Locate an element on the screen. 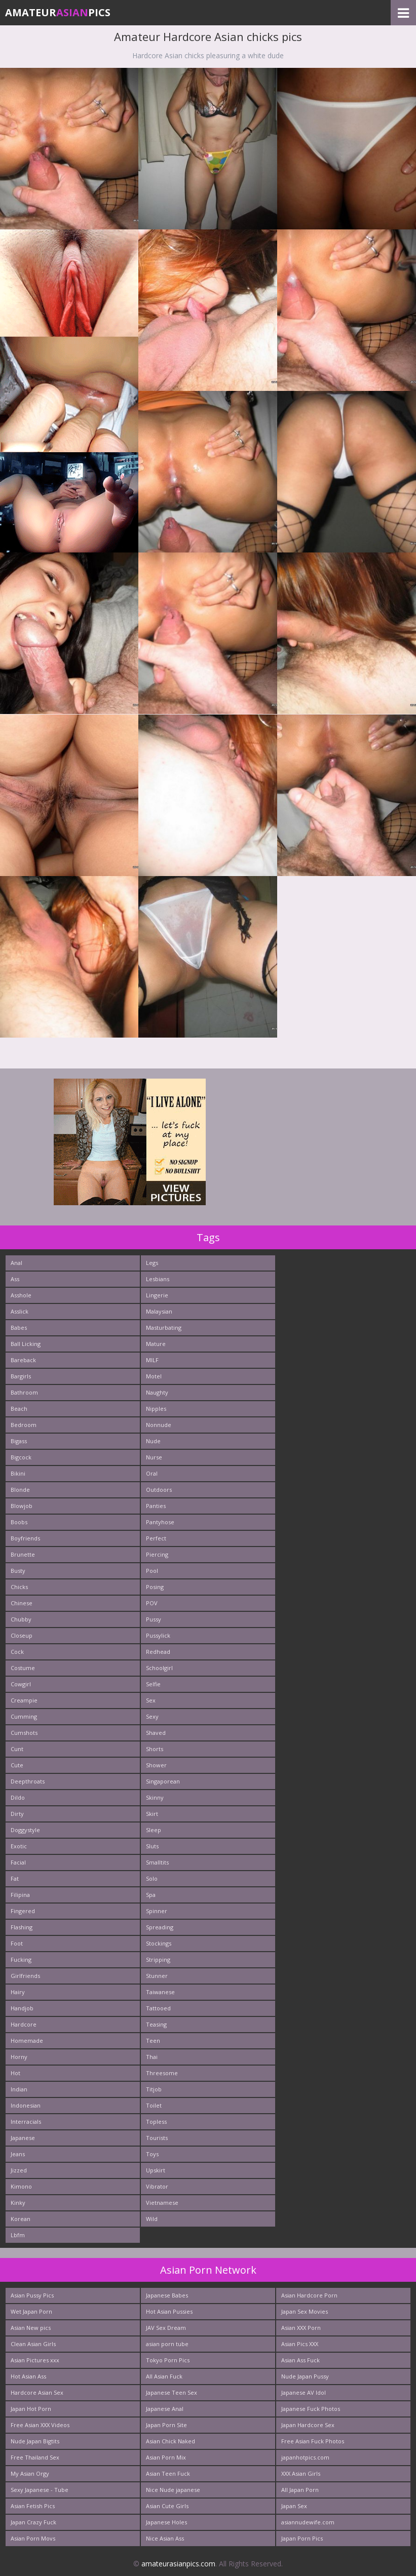  Shower is located at coordinates (156, 1765).